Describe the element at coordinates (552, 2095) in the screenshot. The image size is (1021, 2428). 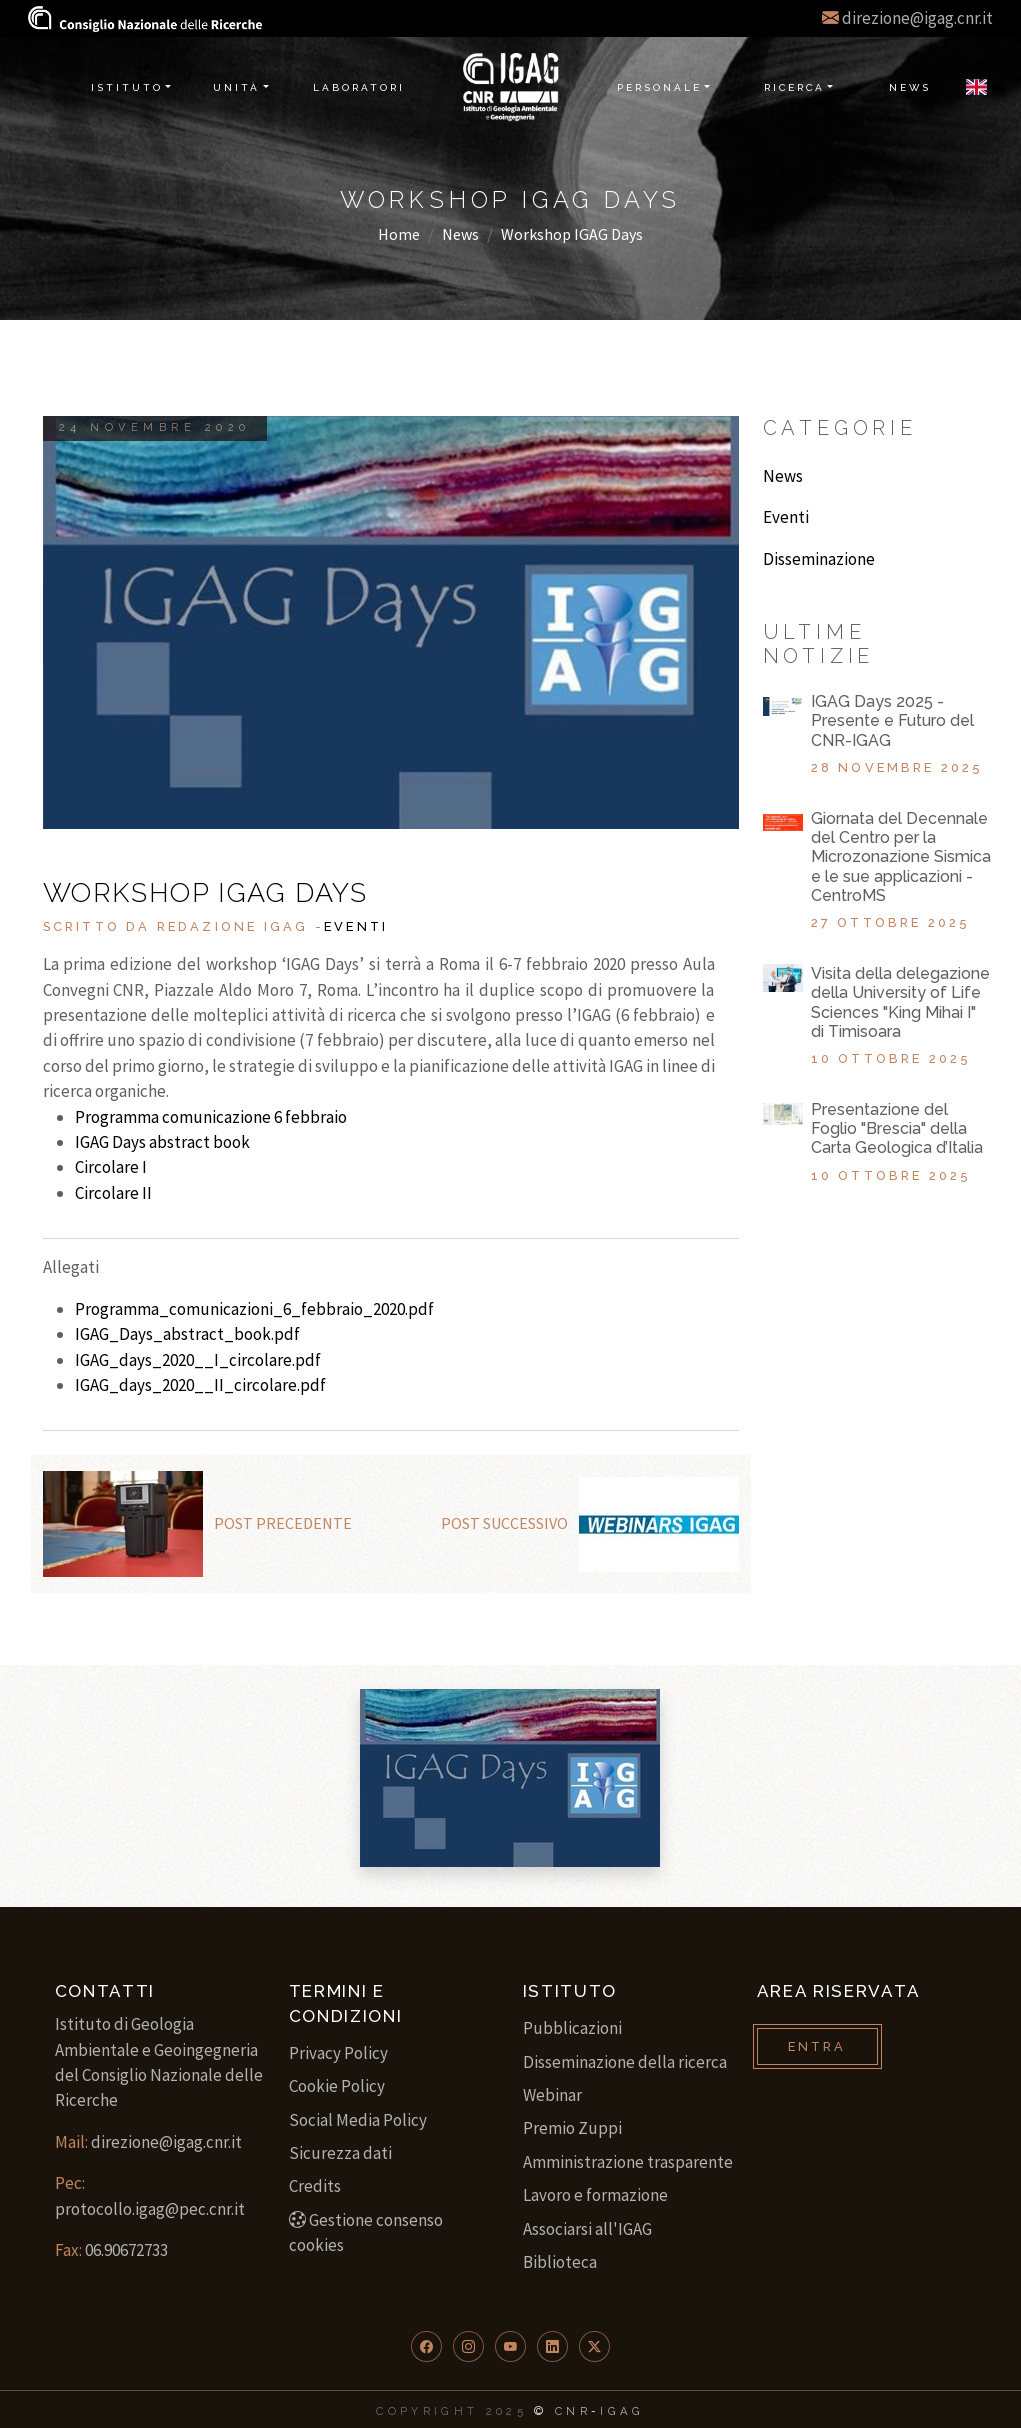
I see `Webinar` at that location.